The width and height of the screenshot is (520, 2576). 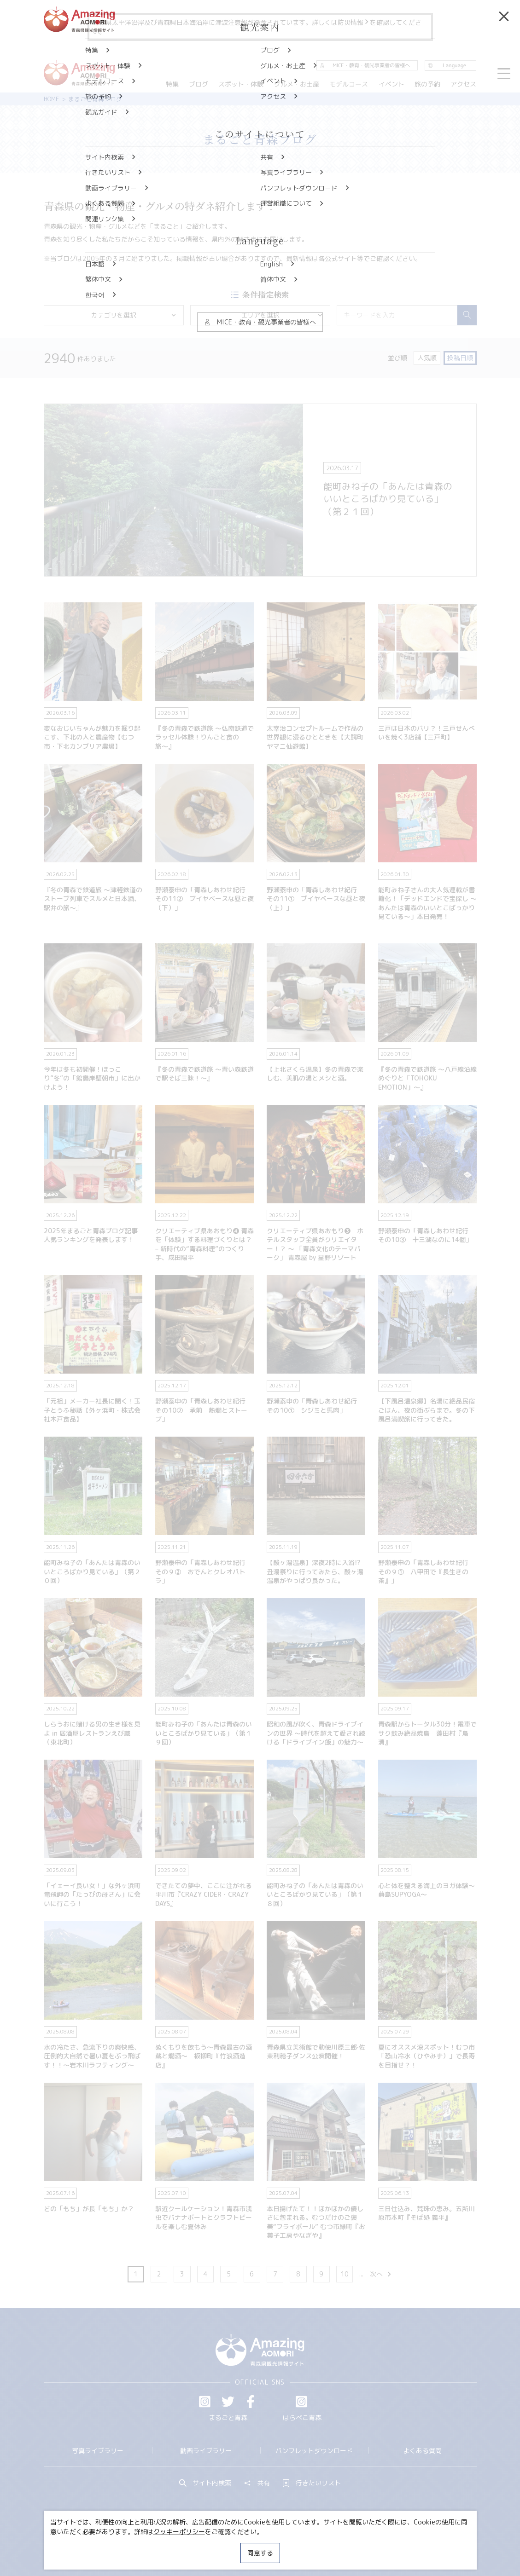 What do you see at coordinates (206, 2450) in the screenshot?
I see `動画ライブラリー` at bounding box center [206, 2450].